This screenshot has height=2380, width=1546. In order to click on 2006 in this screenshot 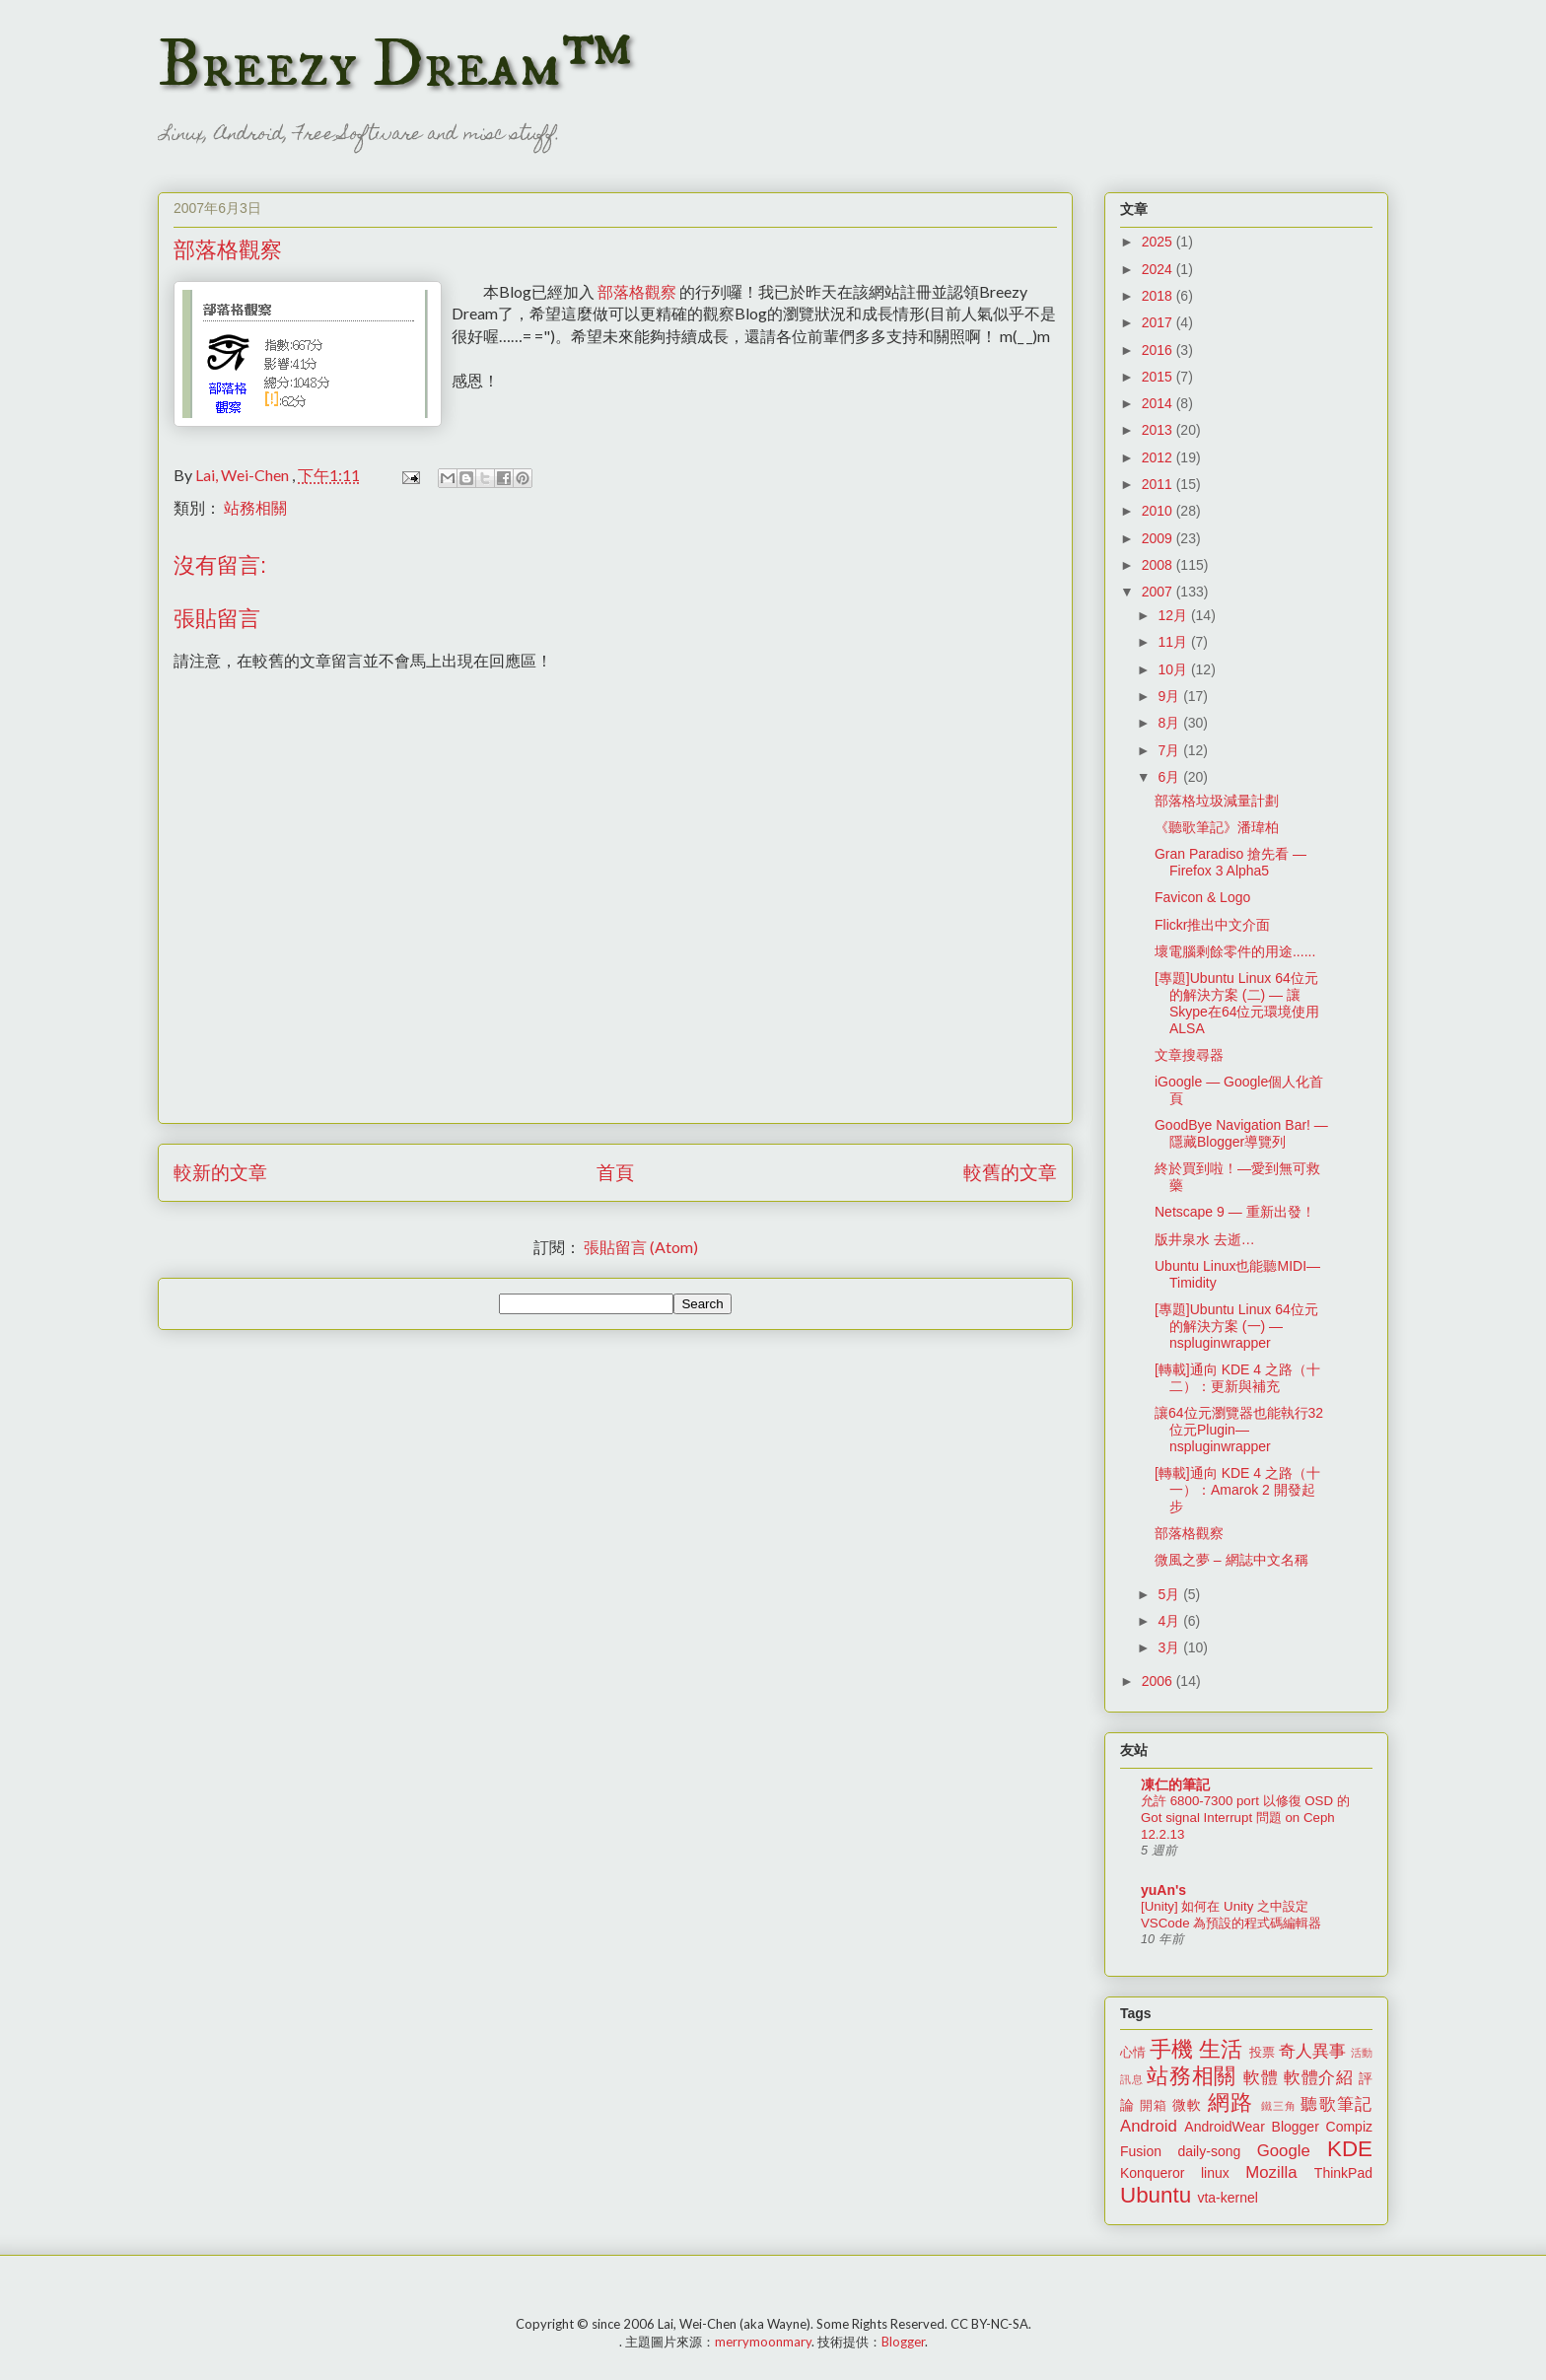, I will do `click(1159, 1681)`.